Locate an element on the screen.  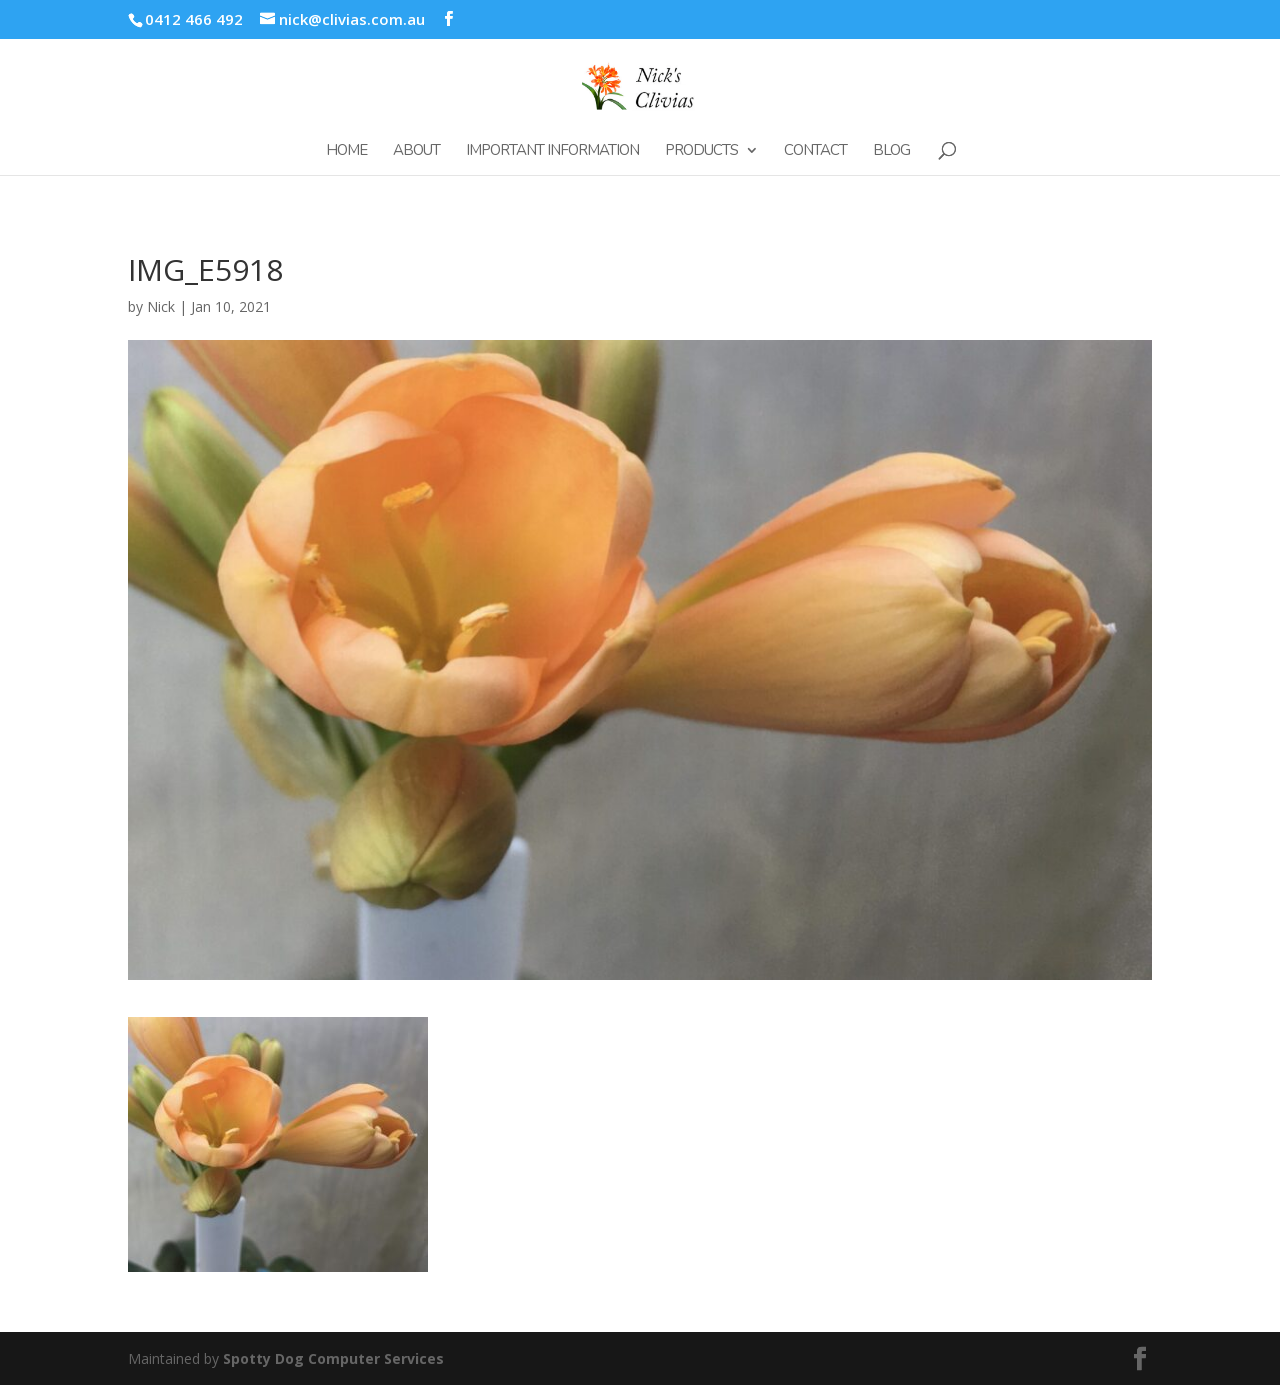
Important Information is located at coordinates (552, 151).